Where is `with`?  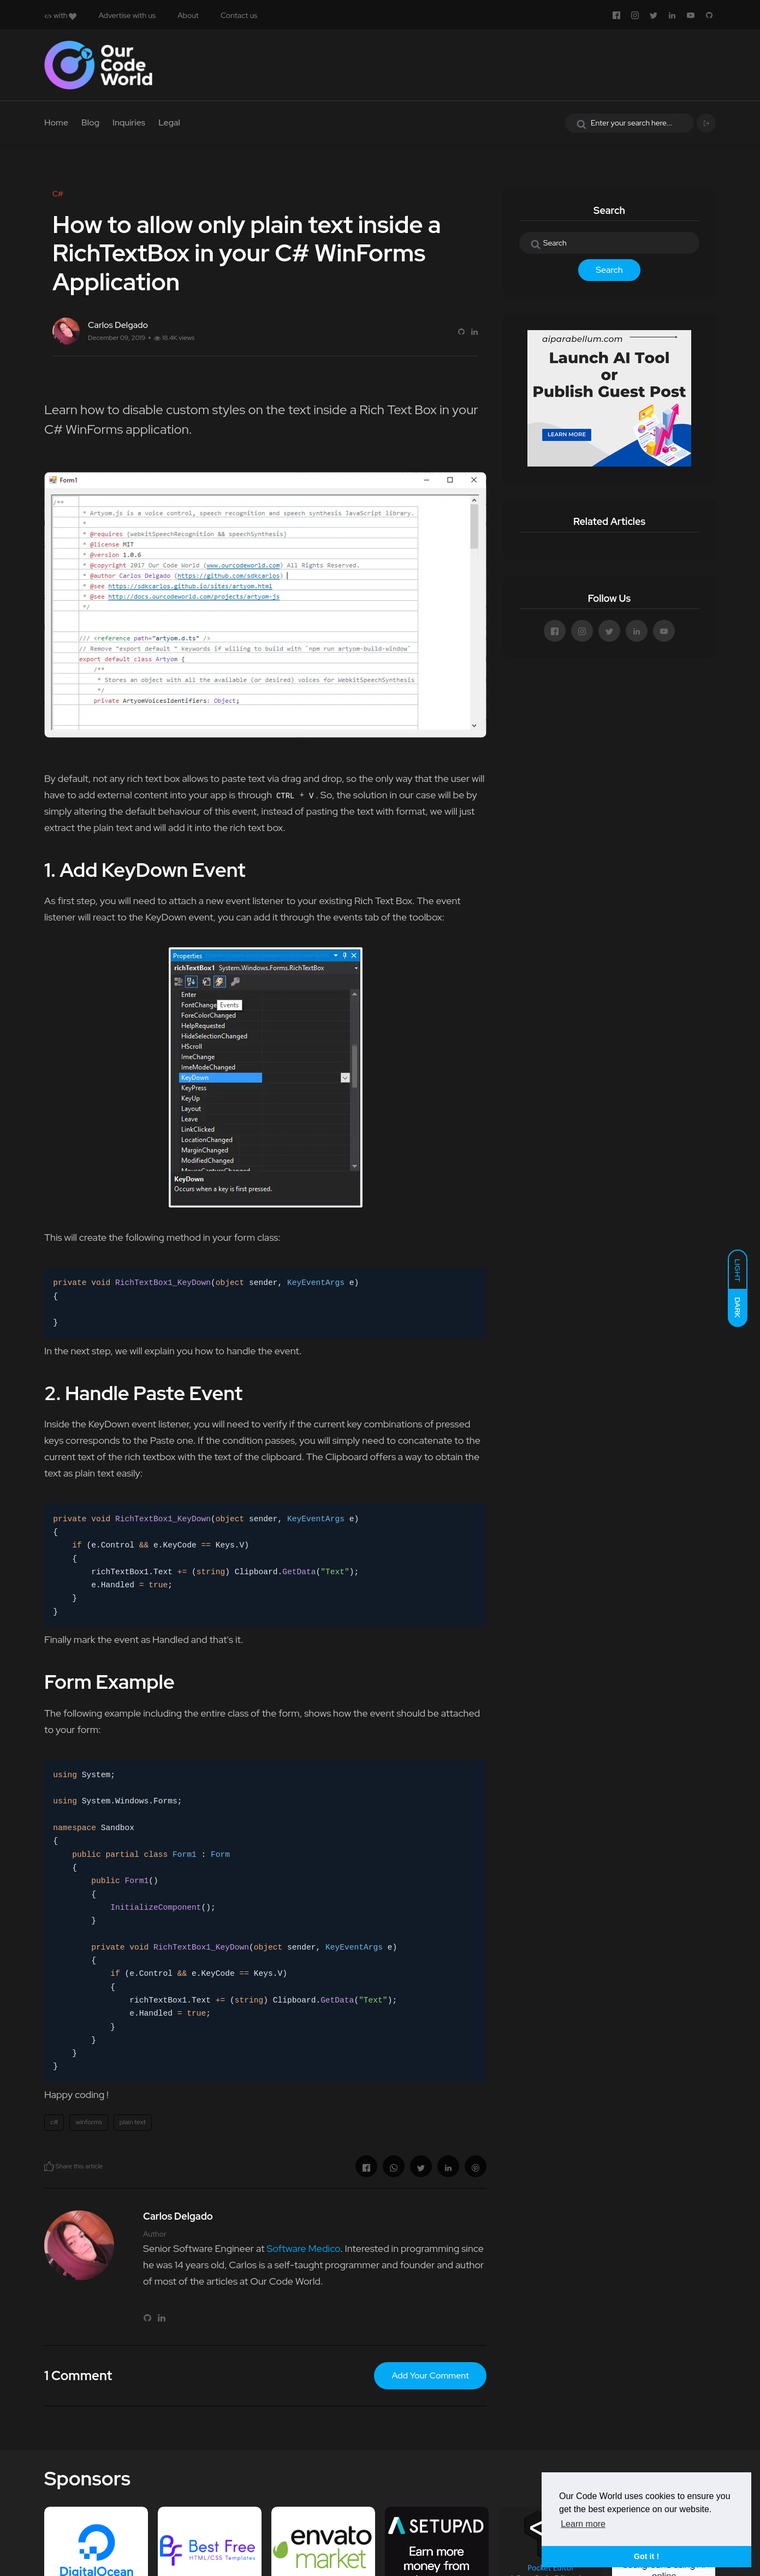
with is located at coordinates (60, 15).